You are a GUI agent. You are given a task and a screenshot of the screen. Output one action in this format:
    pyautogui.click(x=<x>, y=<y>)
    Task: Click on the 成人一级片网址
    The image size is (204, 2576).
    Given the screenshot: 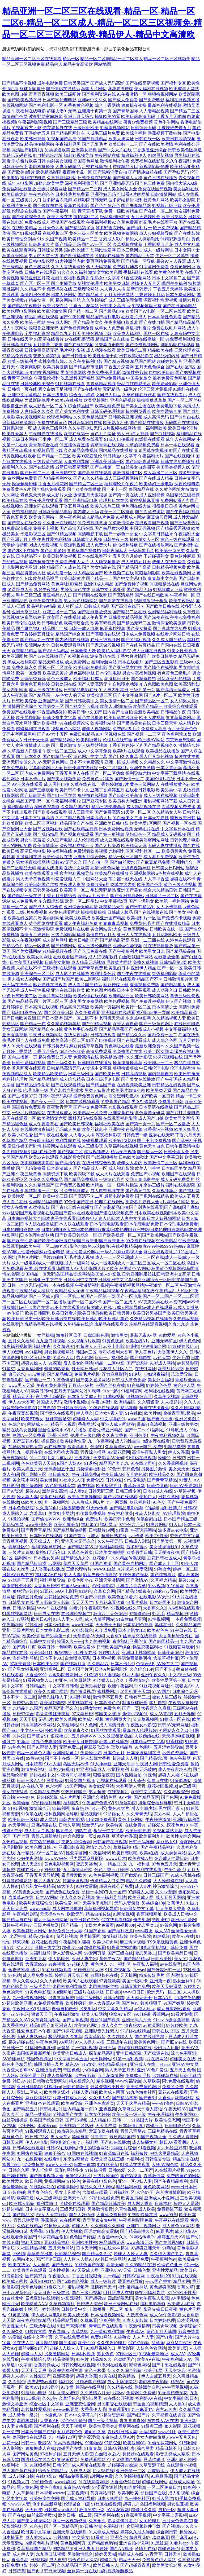 What is the action you would take?
    pyautogui.click(x=158, y=250)
    